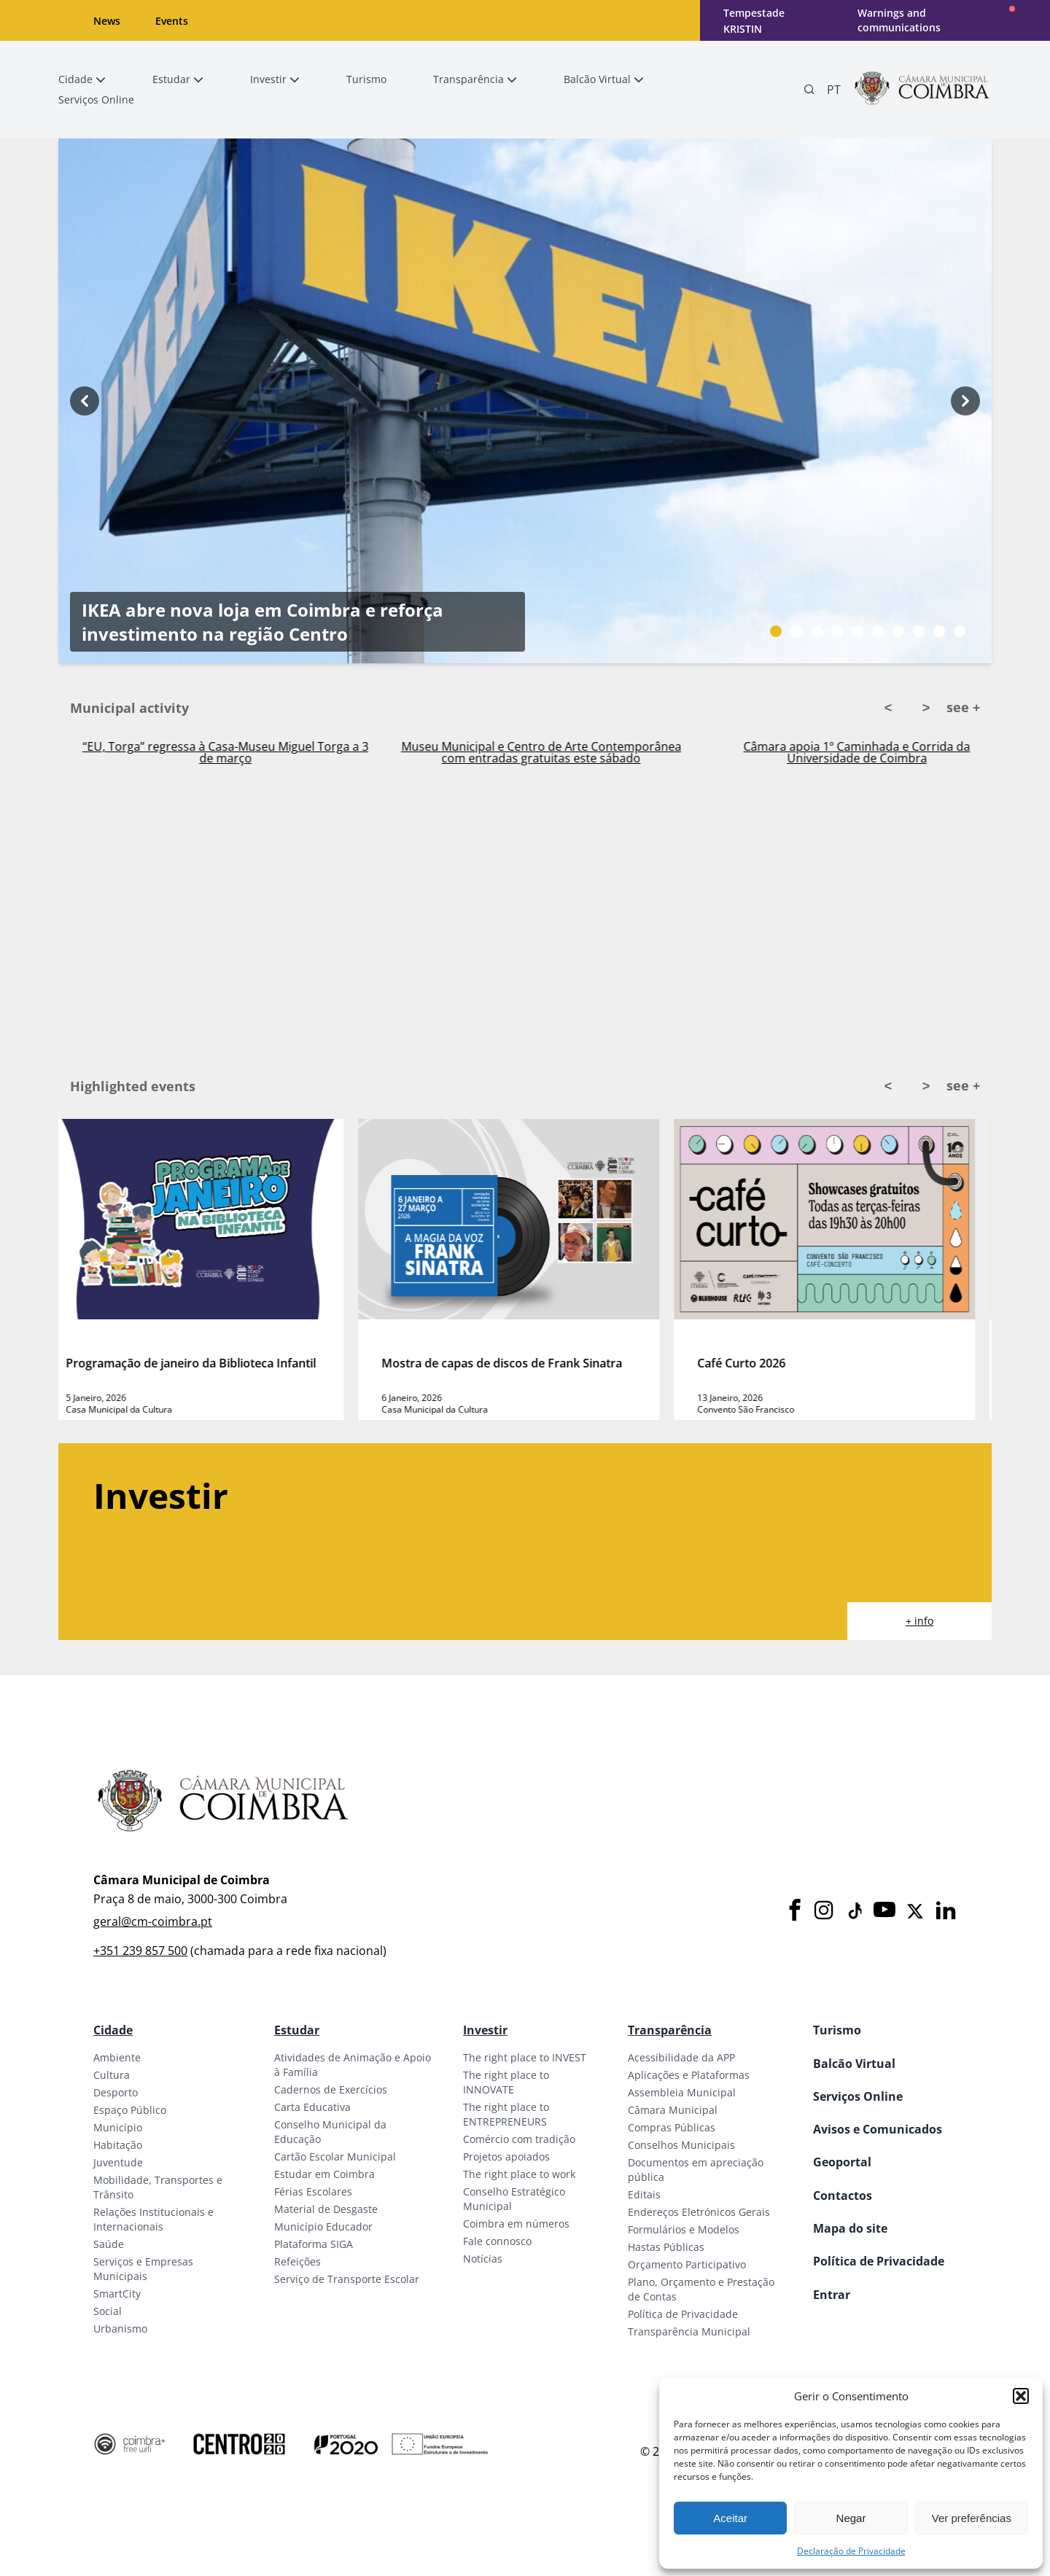 The width and height of the screenshot is (1050, 2576). Describe the element at coordinates (335, 2156) in the screenshot. I see `Cartão Escolar Municipal` at that location.